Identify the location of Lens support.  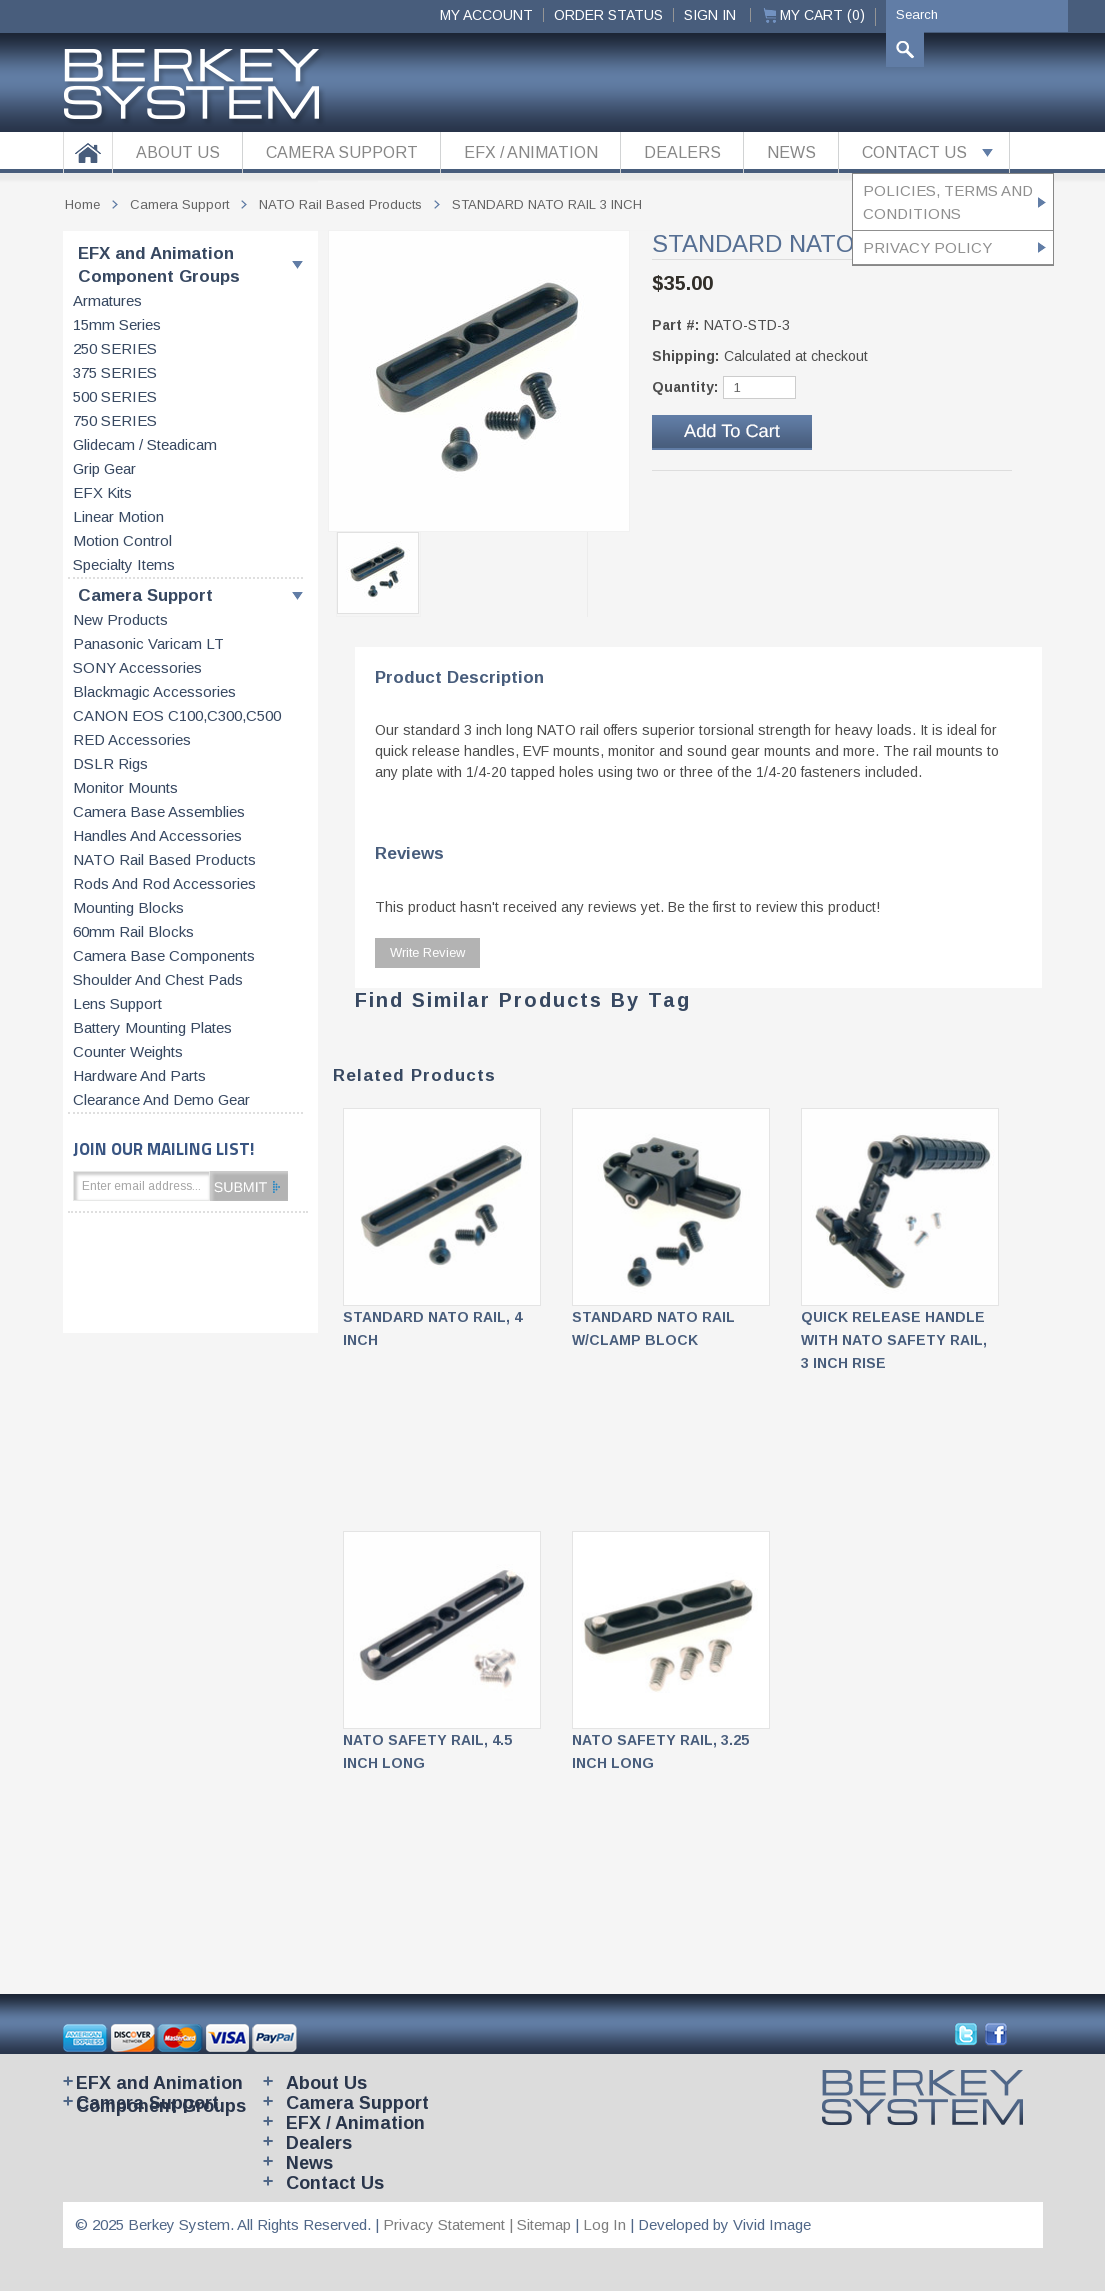
(117, 1004).